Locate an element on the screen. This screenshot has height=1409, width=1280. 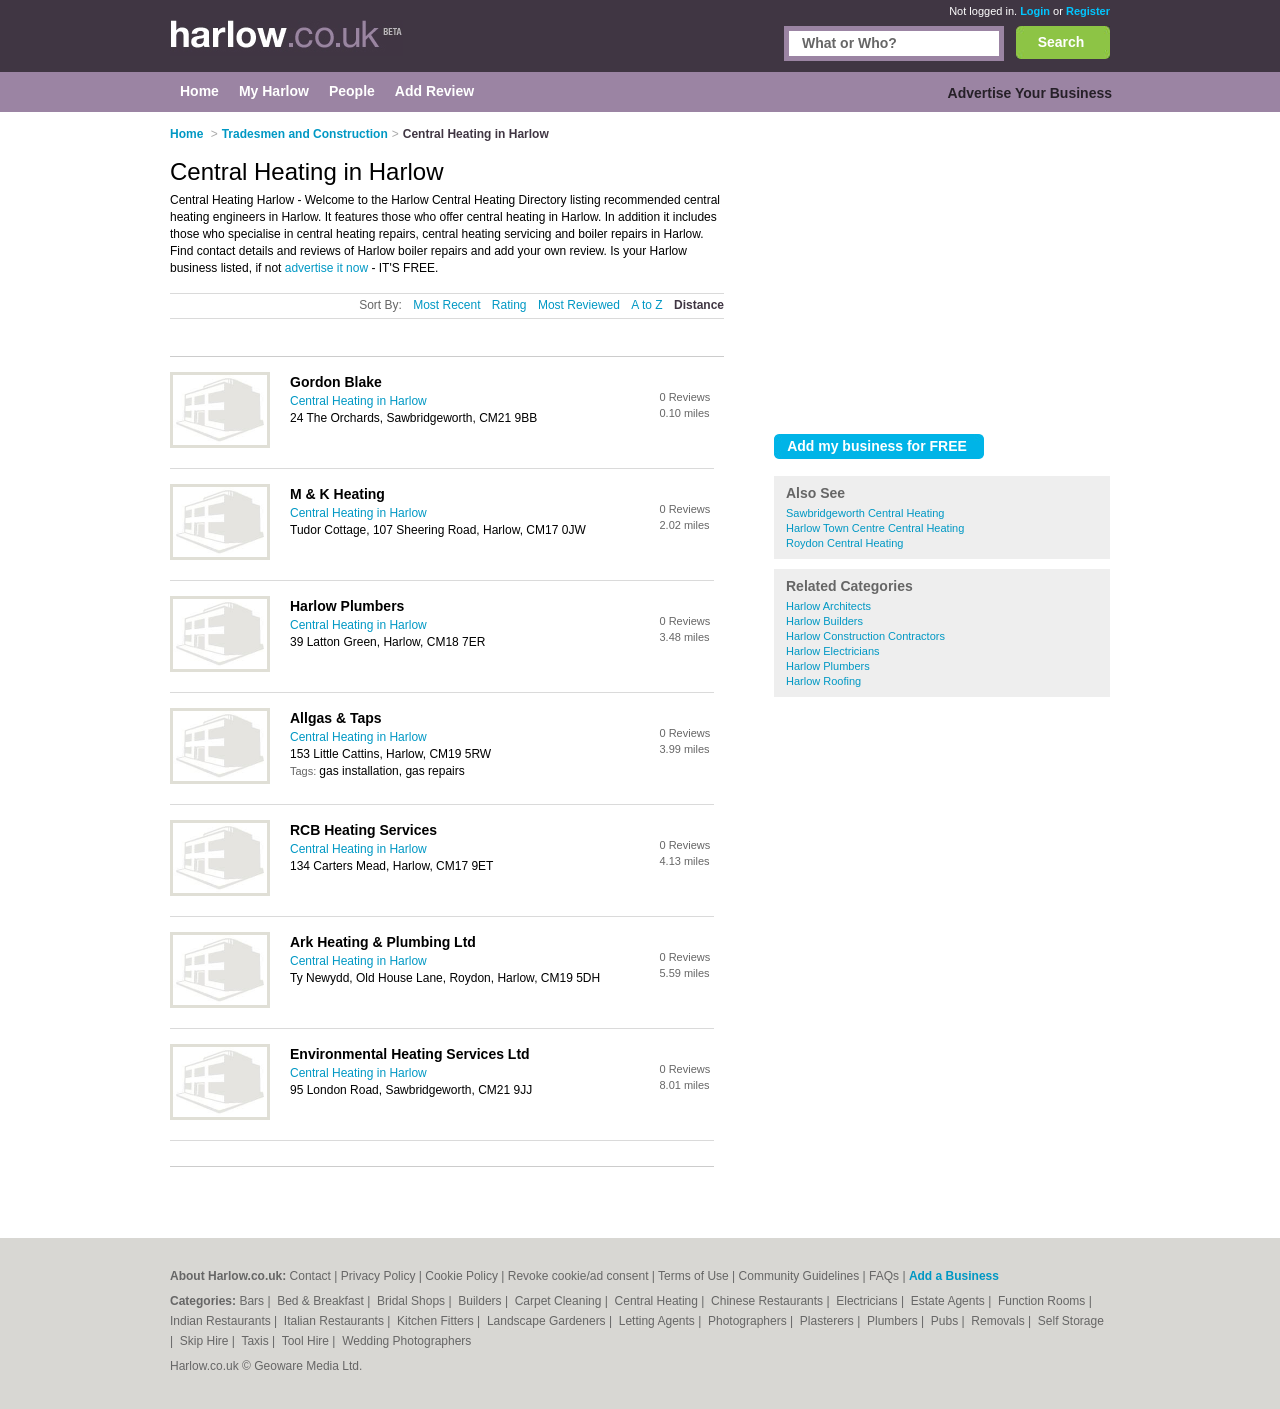
Contact is located at coordinates (310, 1276).